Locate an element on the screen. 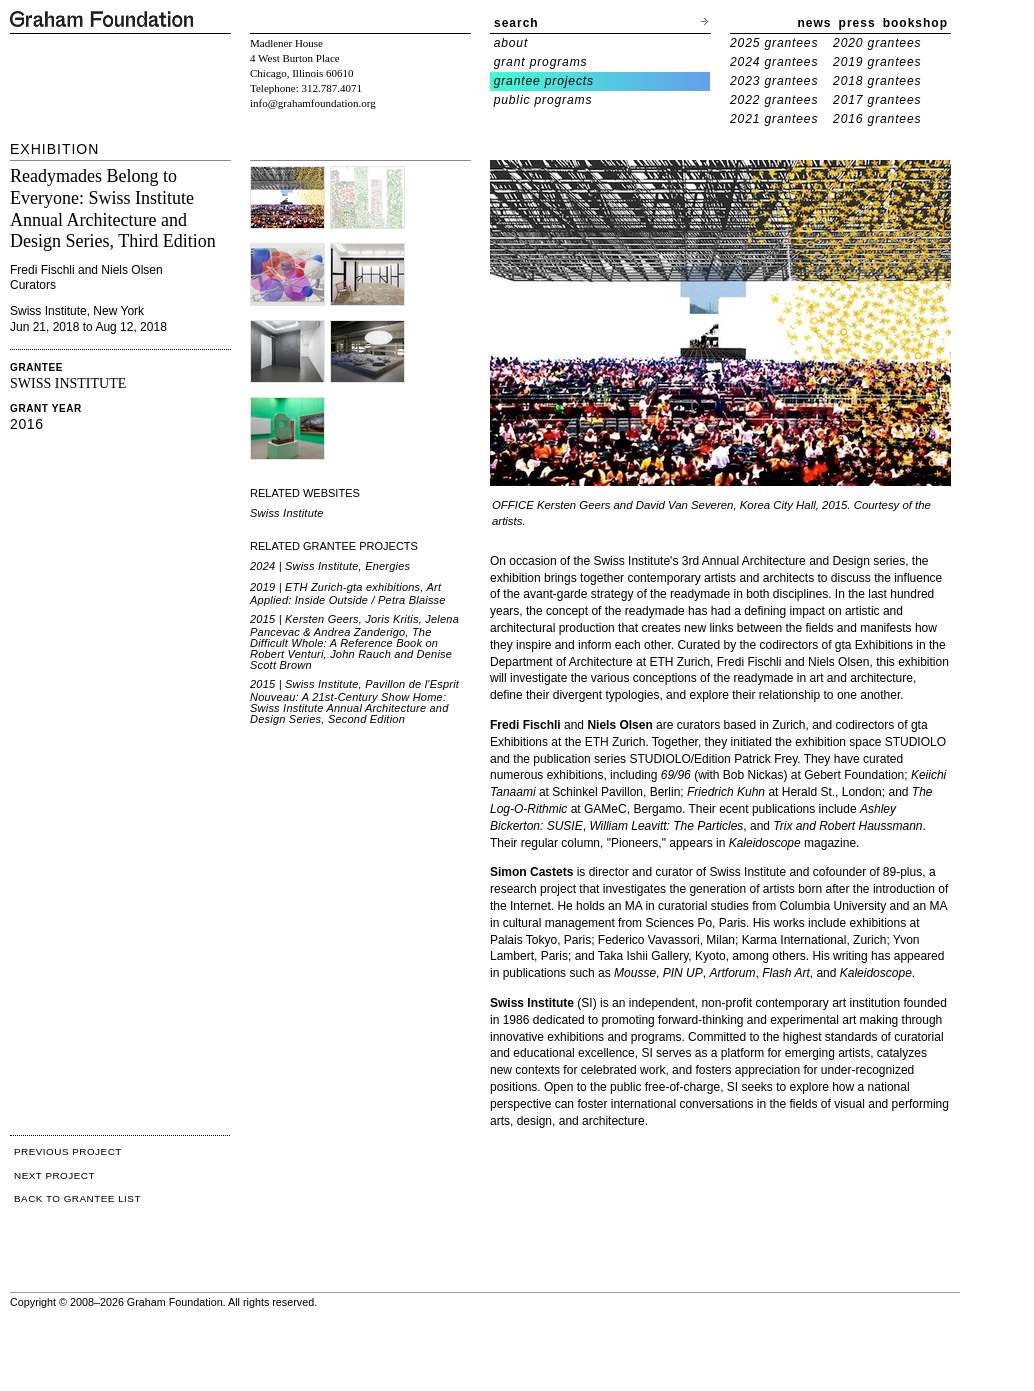  info@grahamfoundation.org is located at coordinates (313, 103).